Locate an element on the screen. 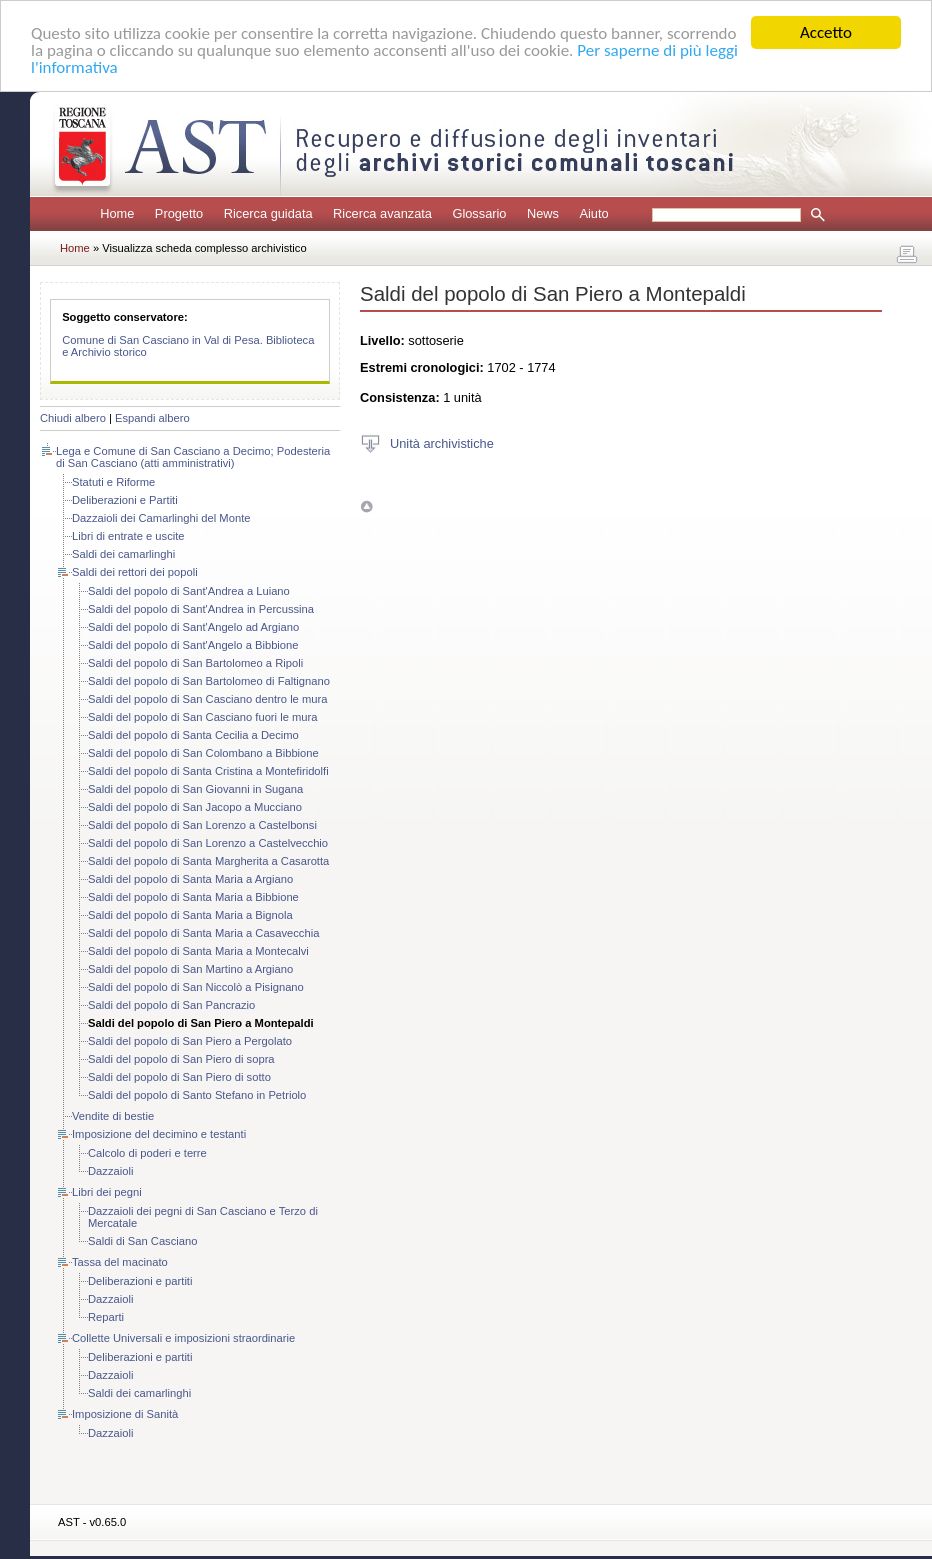 Image resolution: width=932 pixels, height=1559 pixels. Saldi del popolo di Santo Stefano in Petriolo is located at coordinates (197, 1095).